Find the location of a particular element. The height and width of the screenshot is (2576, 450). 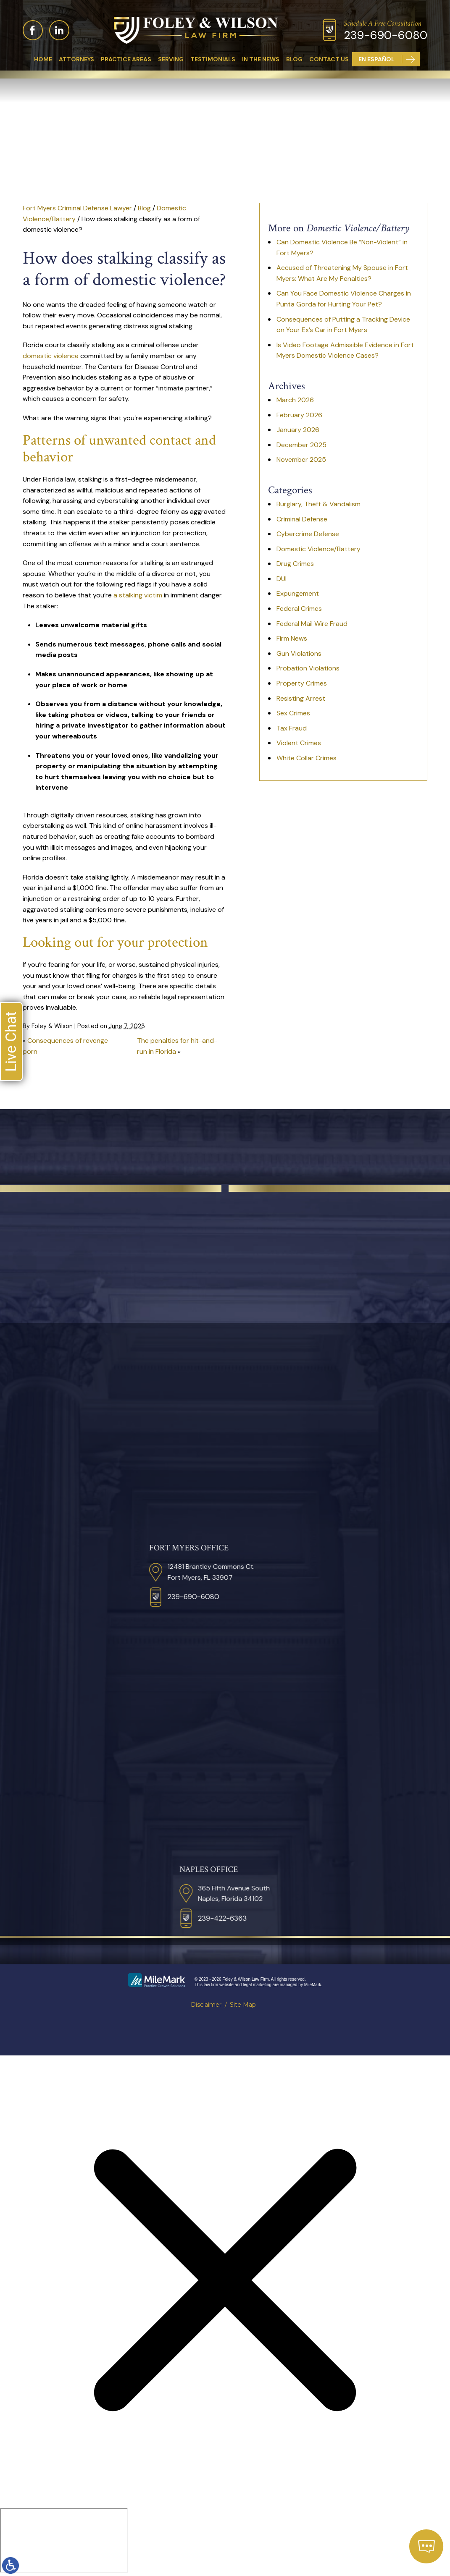

Drug Crimes is located at coordinates (295, 563).